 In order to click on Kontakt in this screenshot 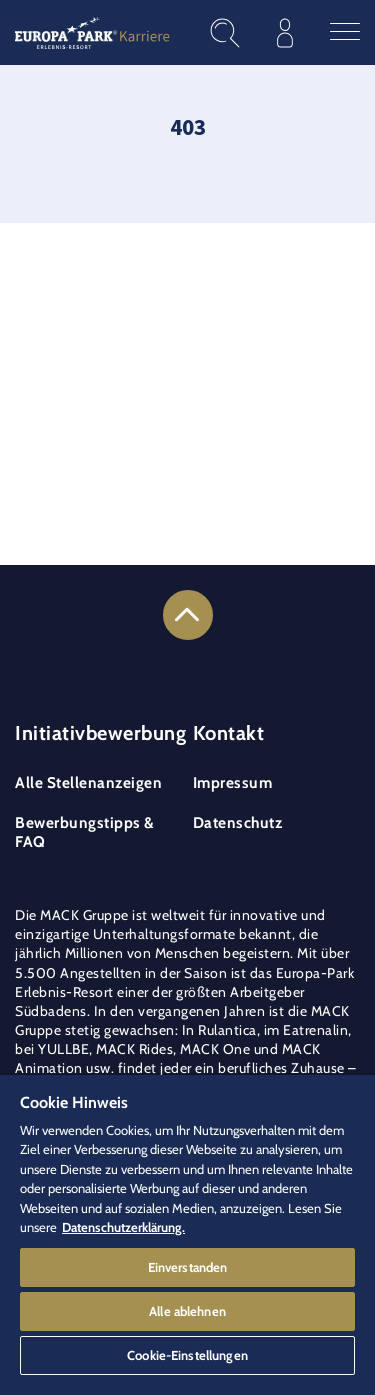, I will do `click(229, 733)`.